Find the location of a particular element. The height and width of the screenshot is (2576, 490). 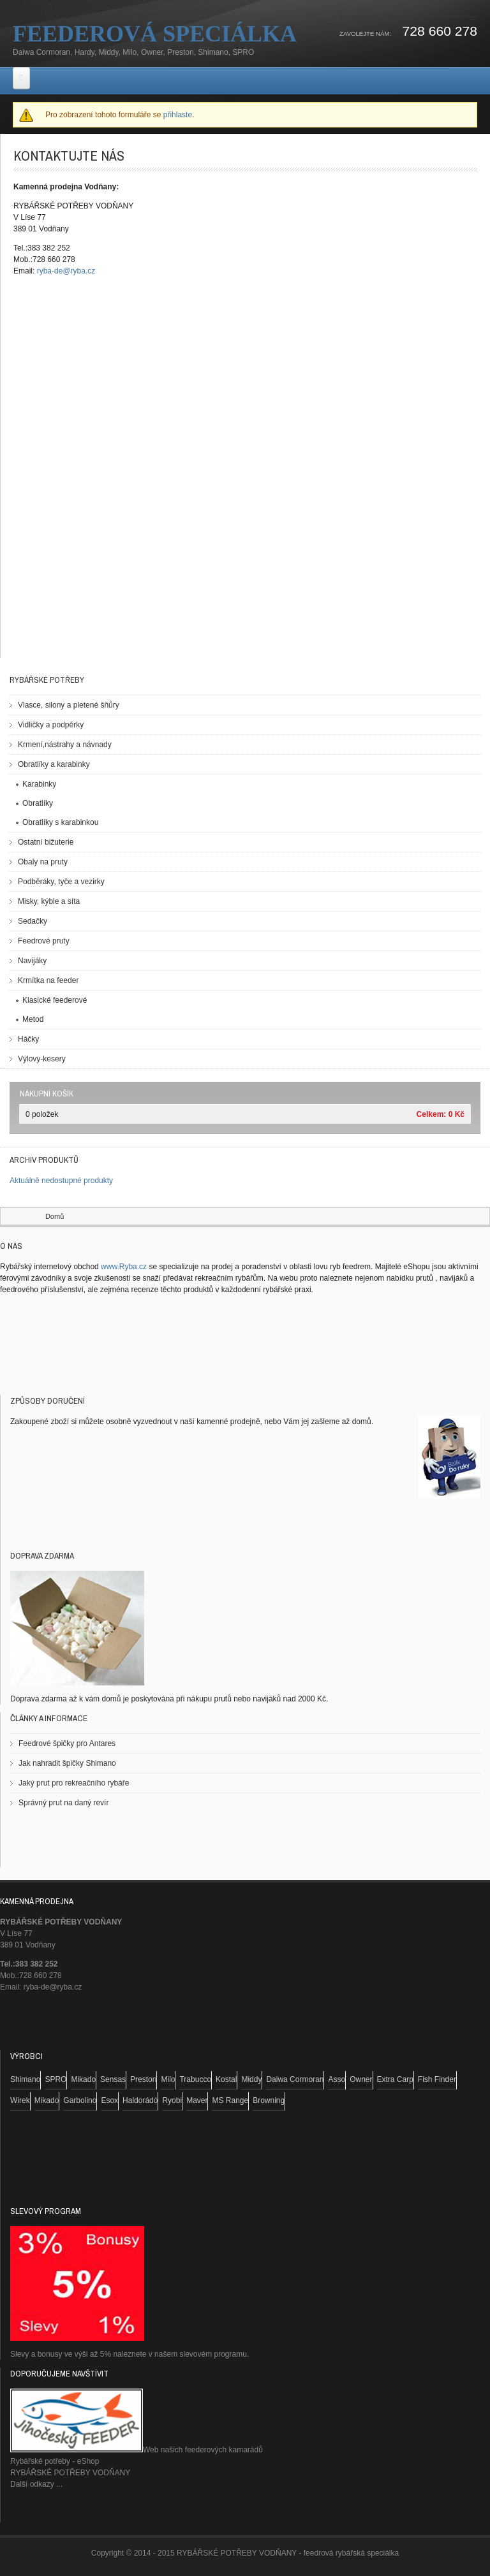

Middy is located at coordinates (251, 2079).